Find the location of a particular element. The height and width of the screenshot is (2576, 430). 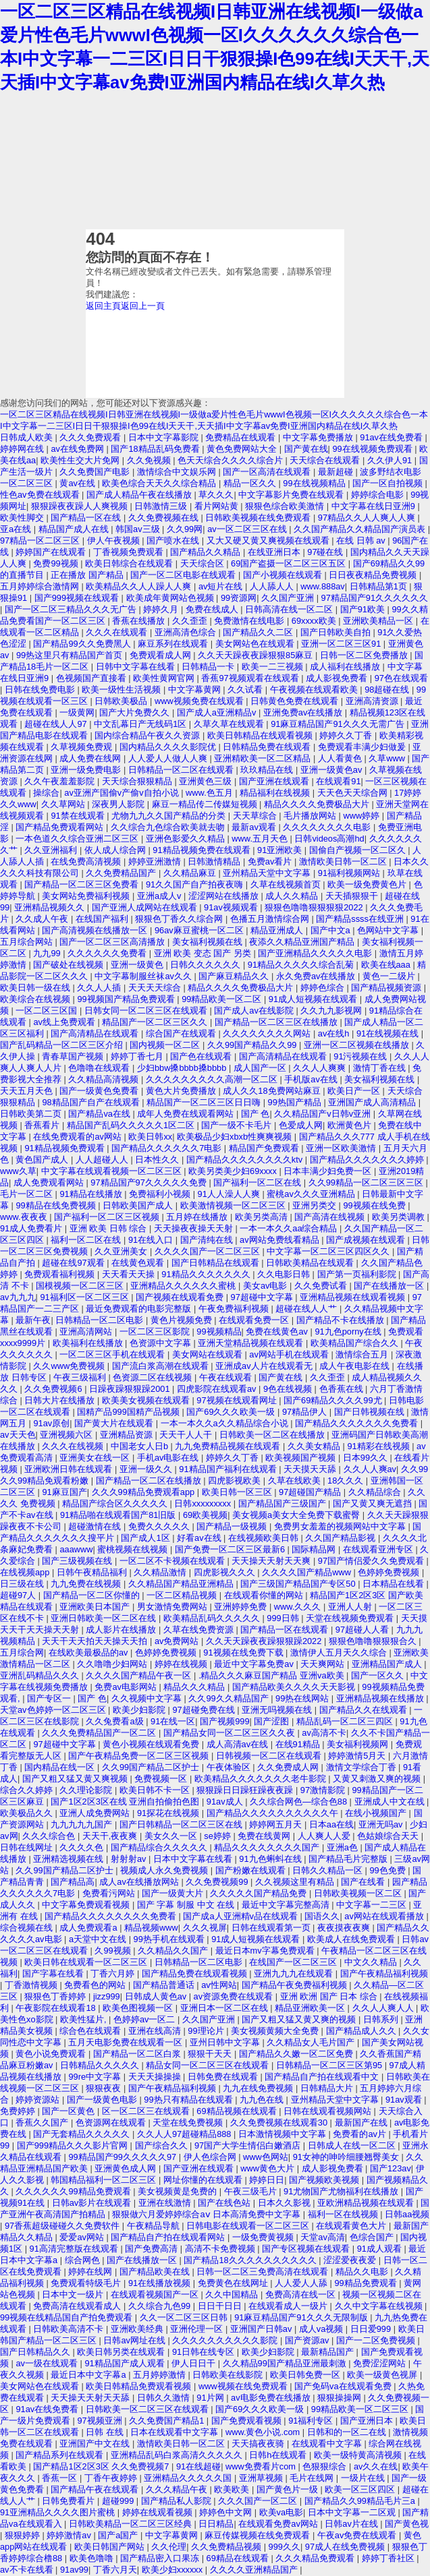

欧美一二三视频 is located at coordinates (274, 667).